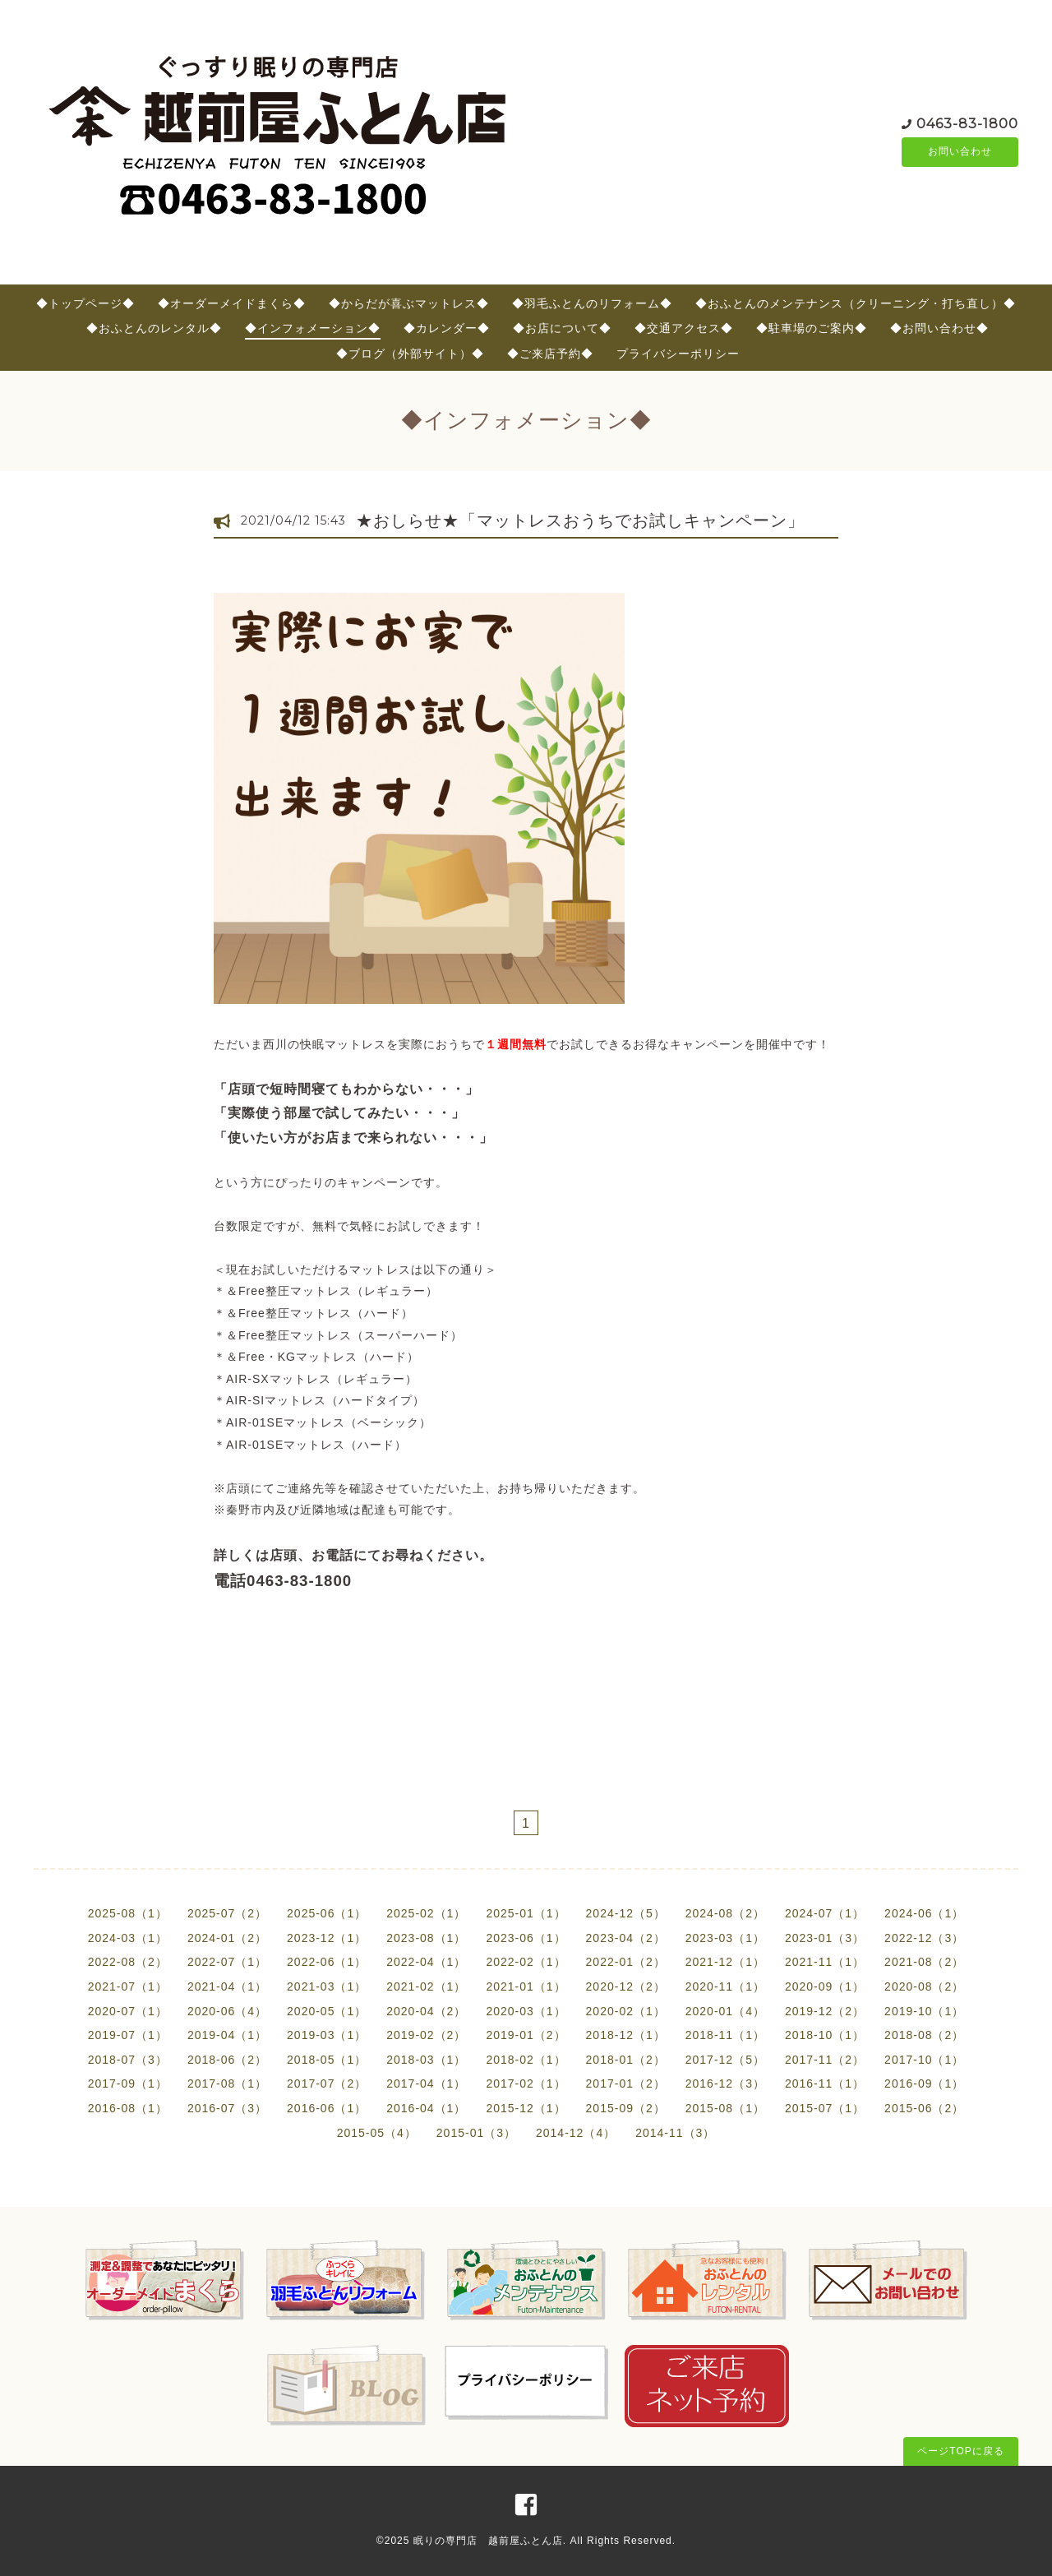  What do you see at coordinates (825, 2108) in the screenshot?
I see `2015-07（1）` at bounding box center [825, 2108].